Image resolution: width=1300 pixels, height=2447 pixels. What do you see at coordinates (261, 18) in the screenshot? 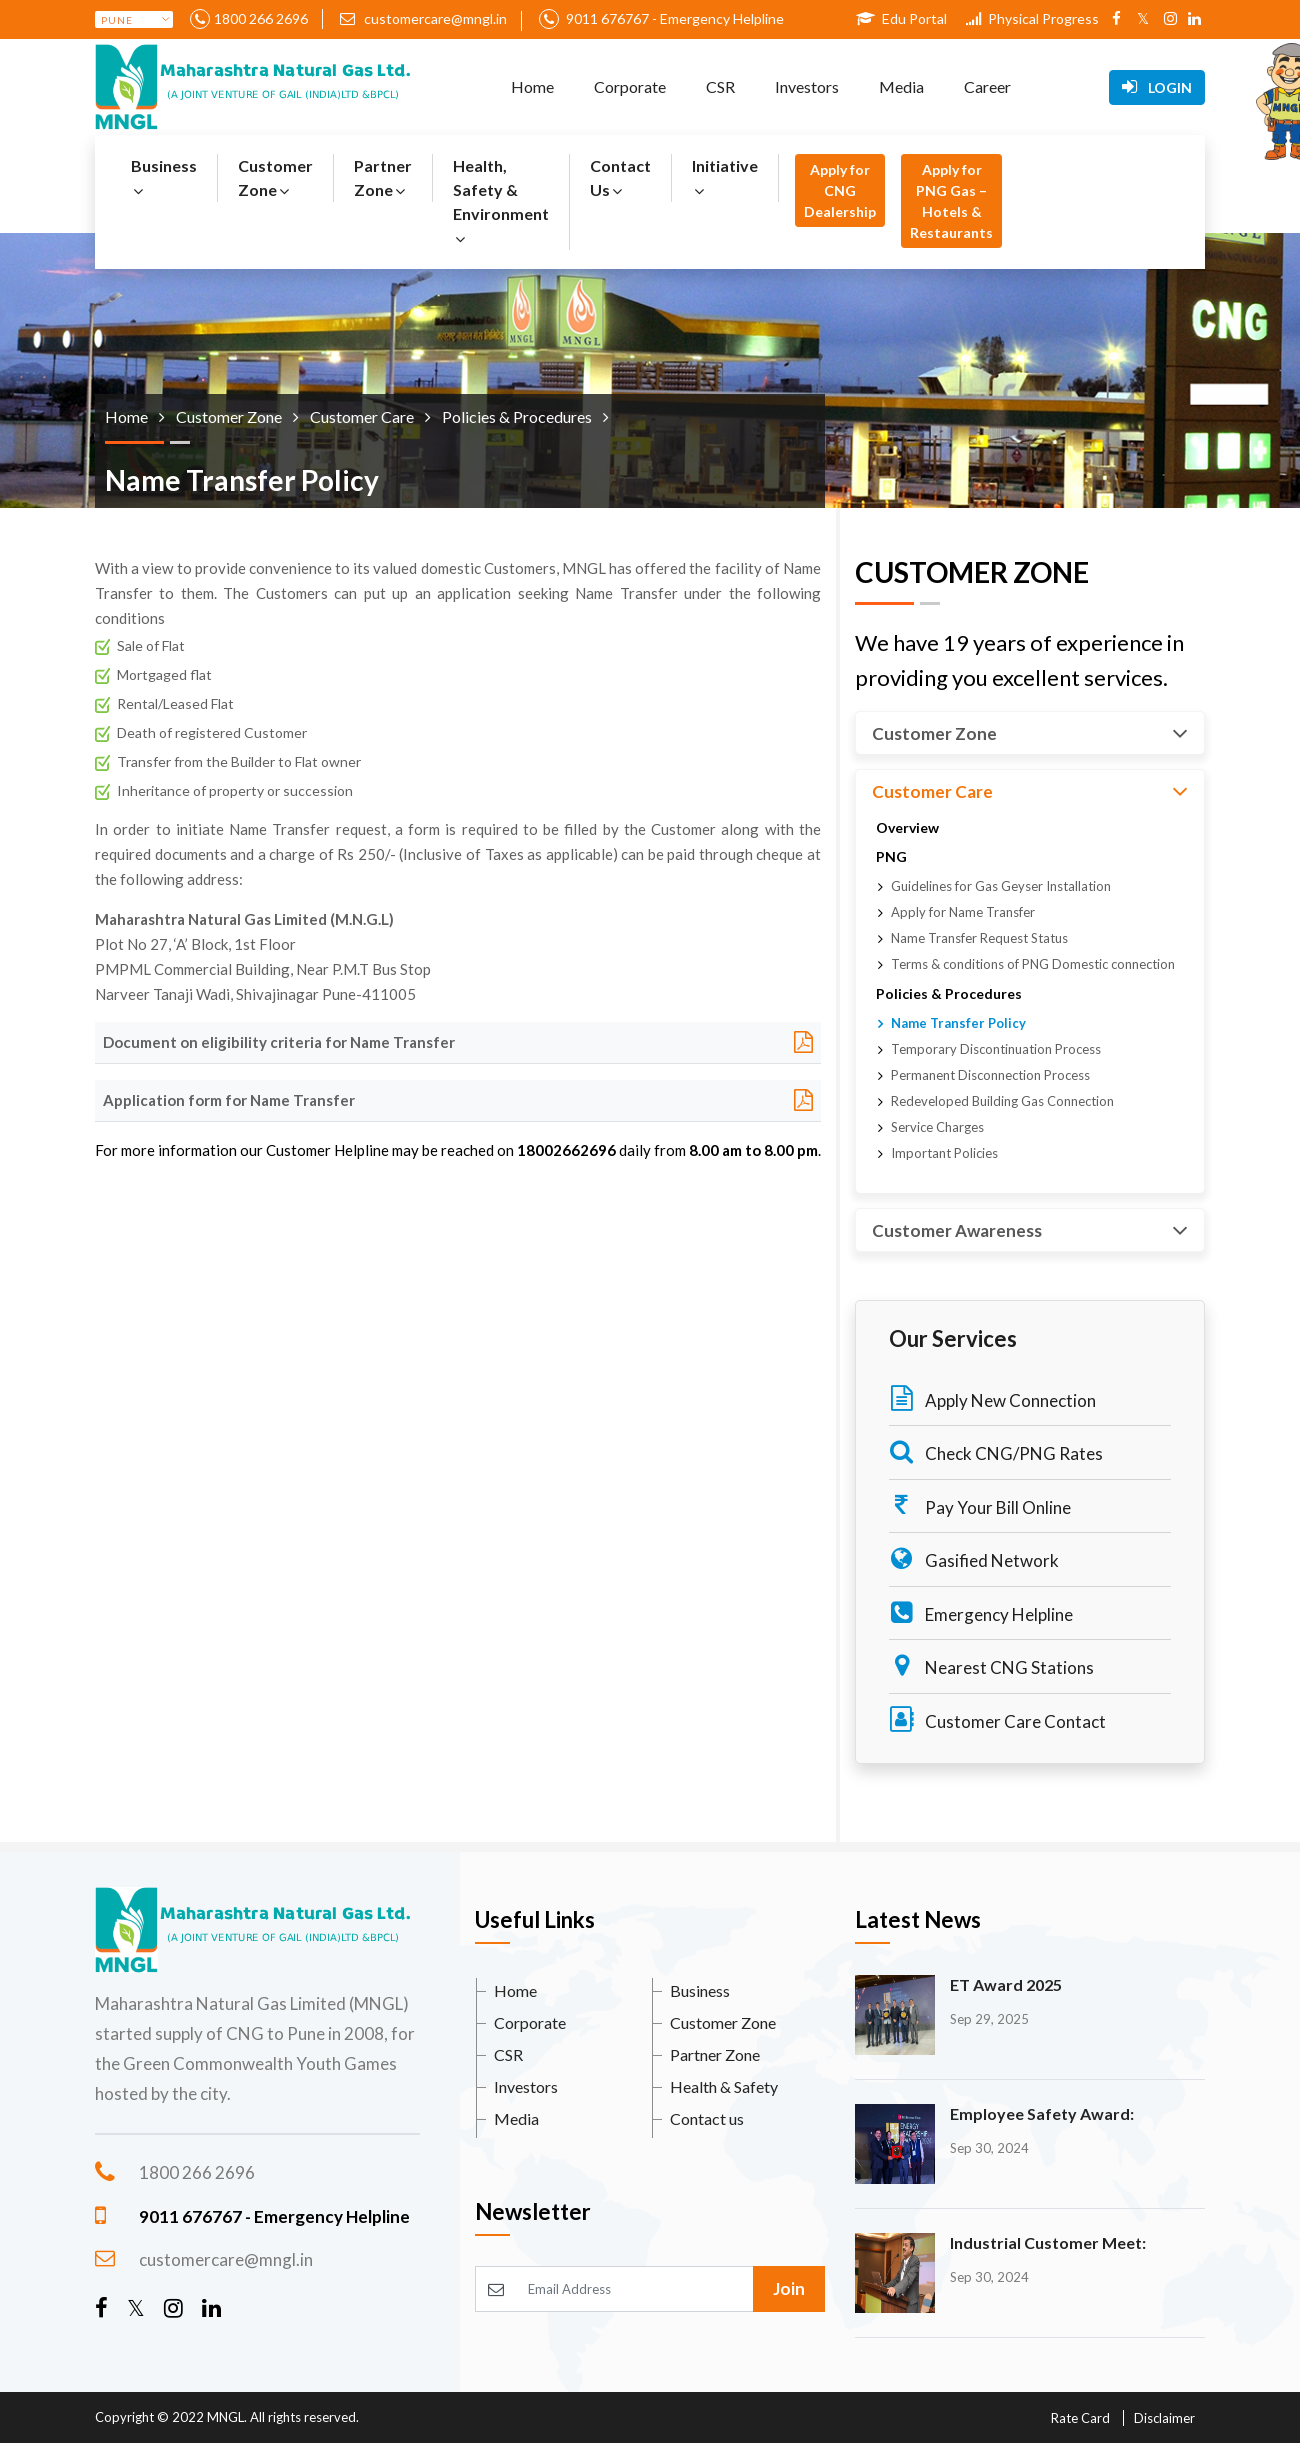
I see `1800 266 2696` at bounding box center [261, 18].